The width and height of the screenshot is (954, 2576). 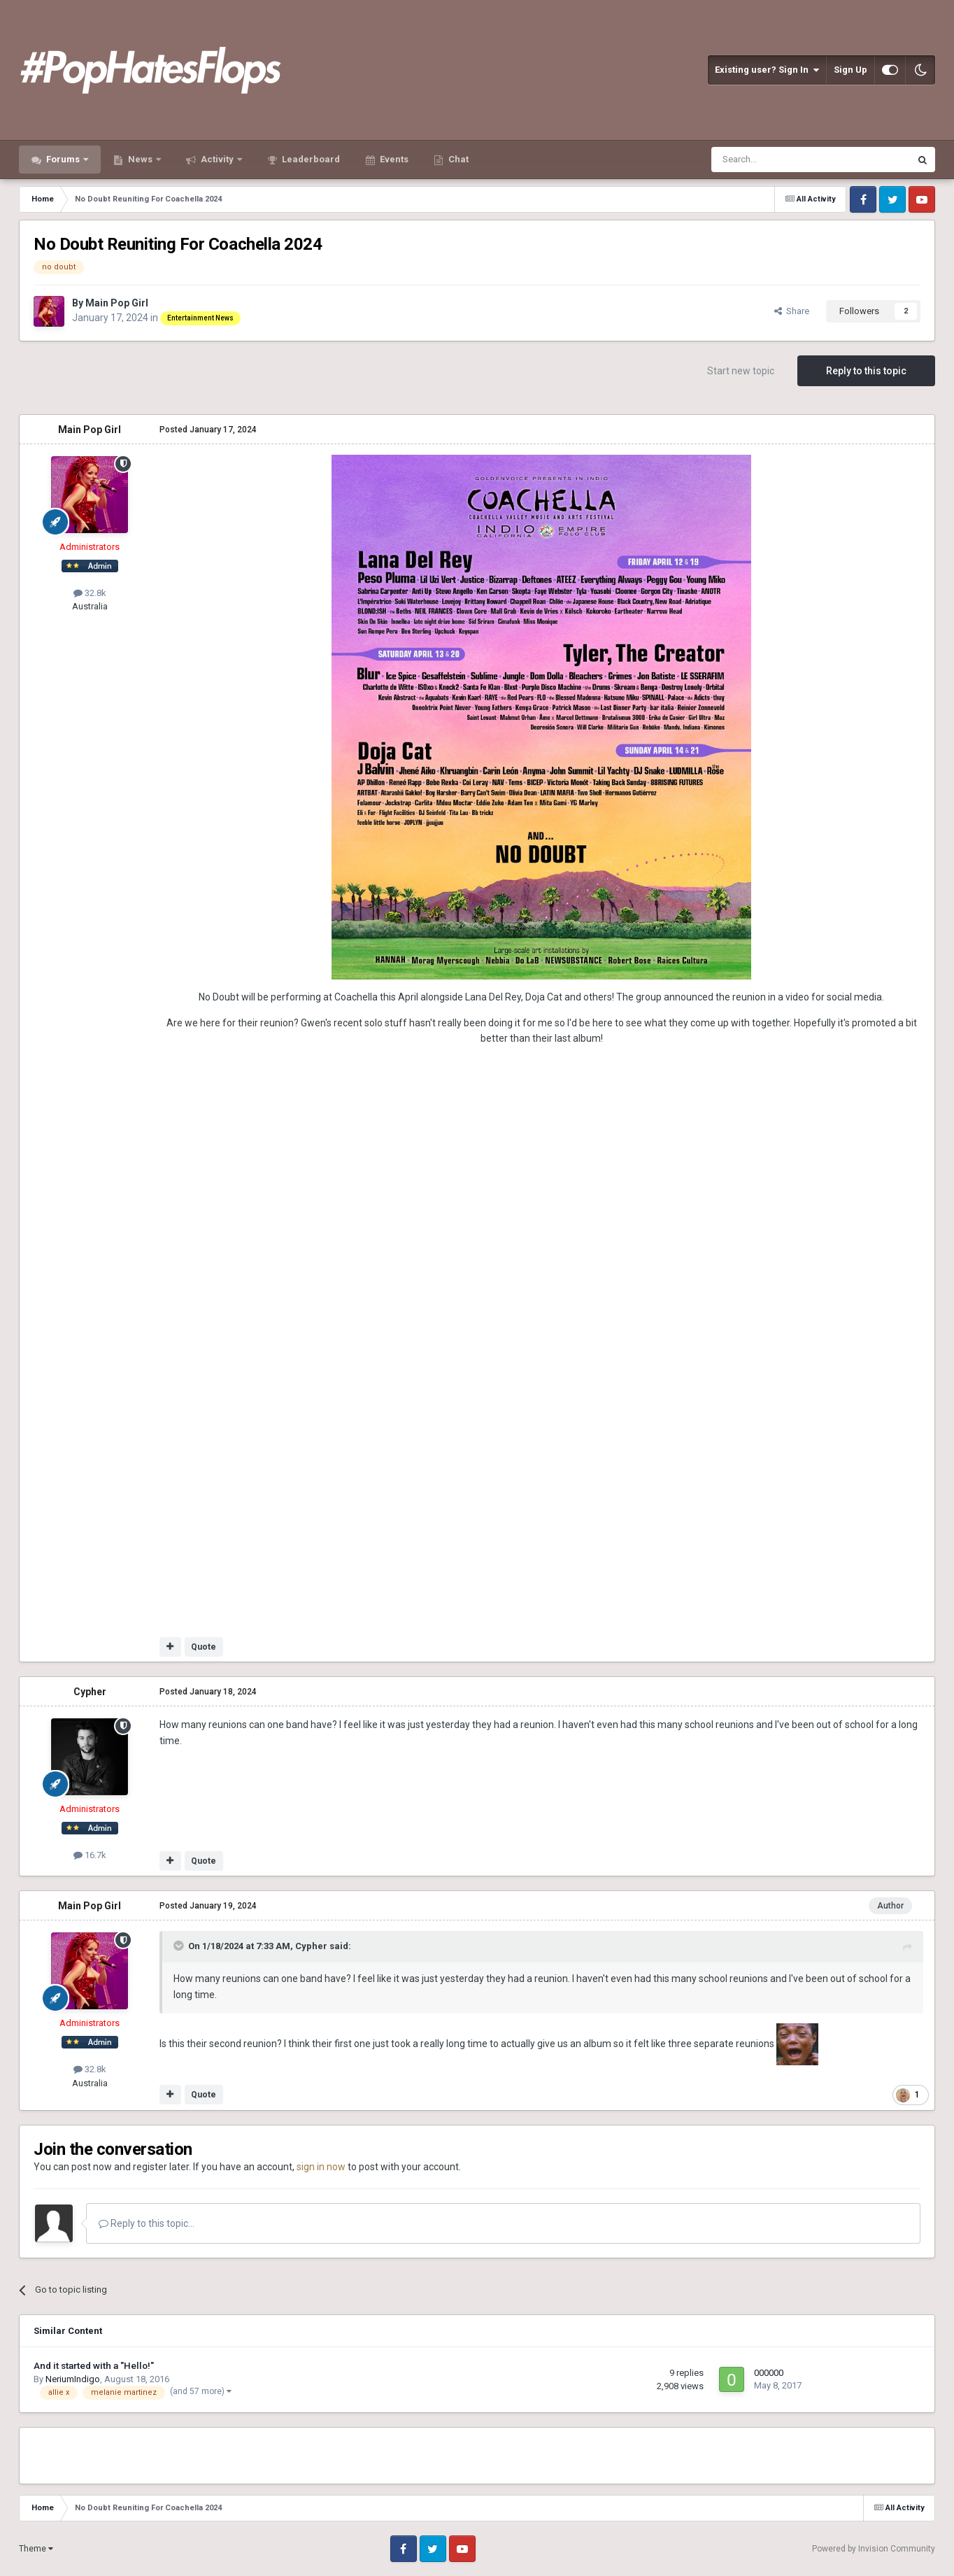 What do you see at coordinates (310, 159) in the screenshot?
I see `Leaderboard` at bounding box center [310, 159].